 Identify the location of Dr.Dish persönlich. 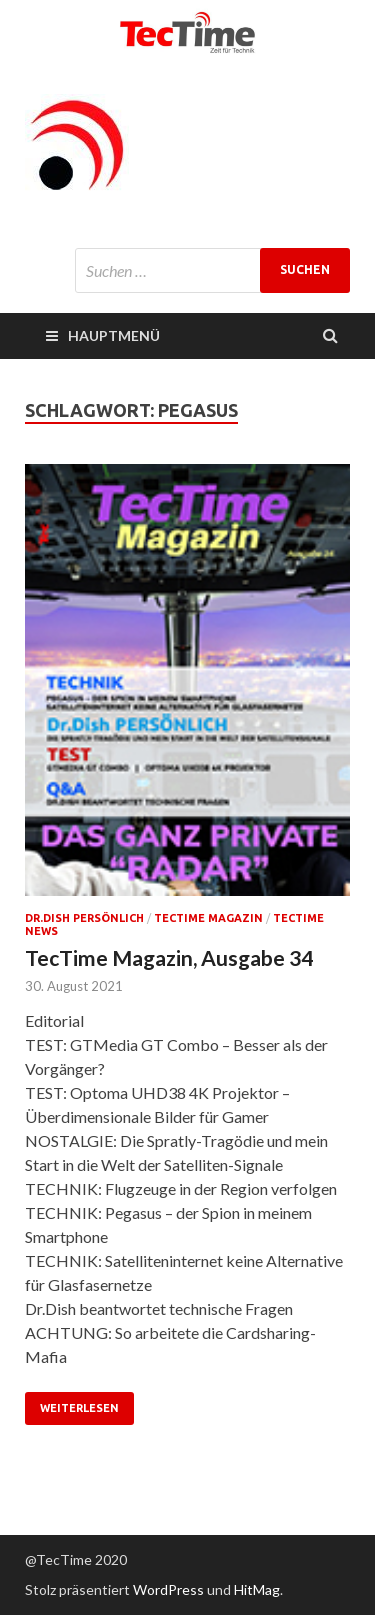
(84, 918).